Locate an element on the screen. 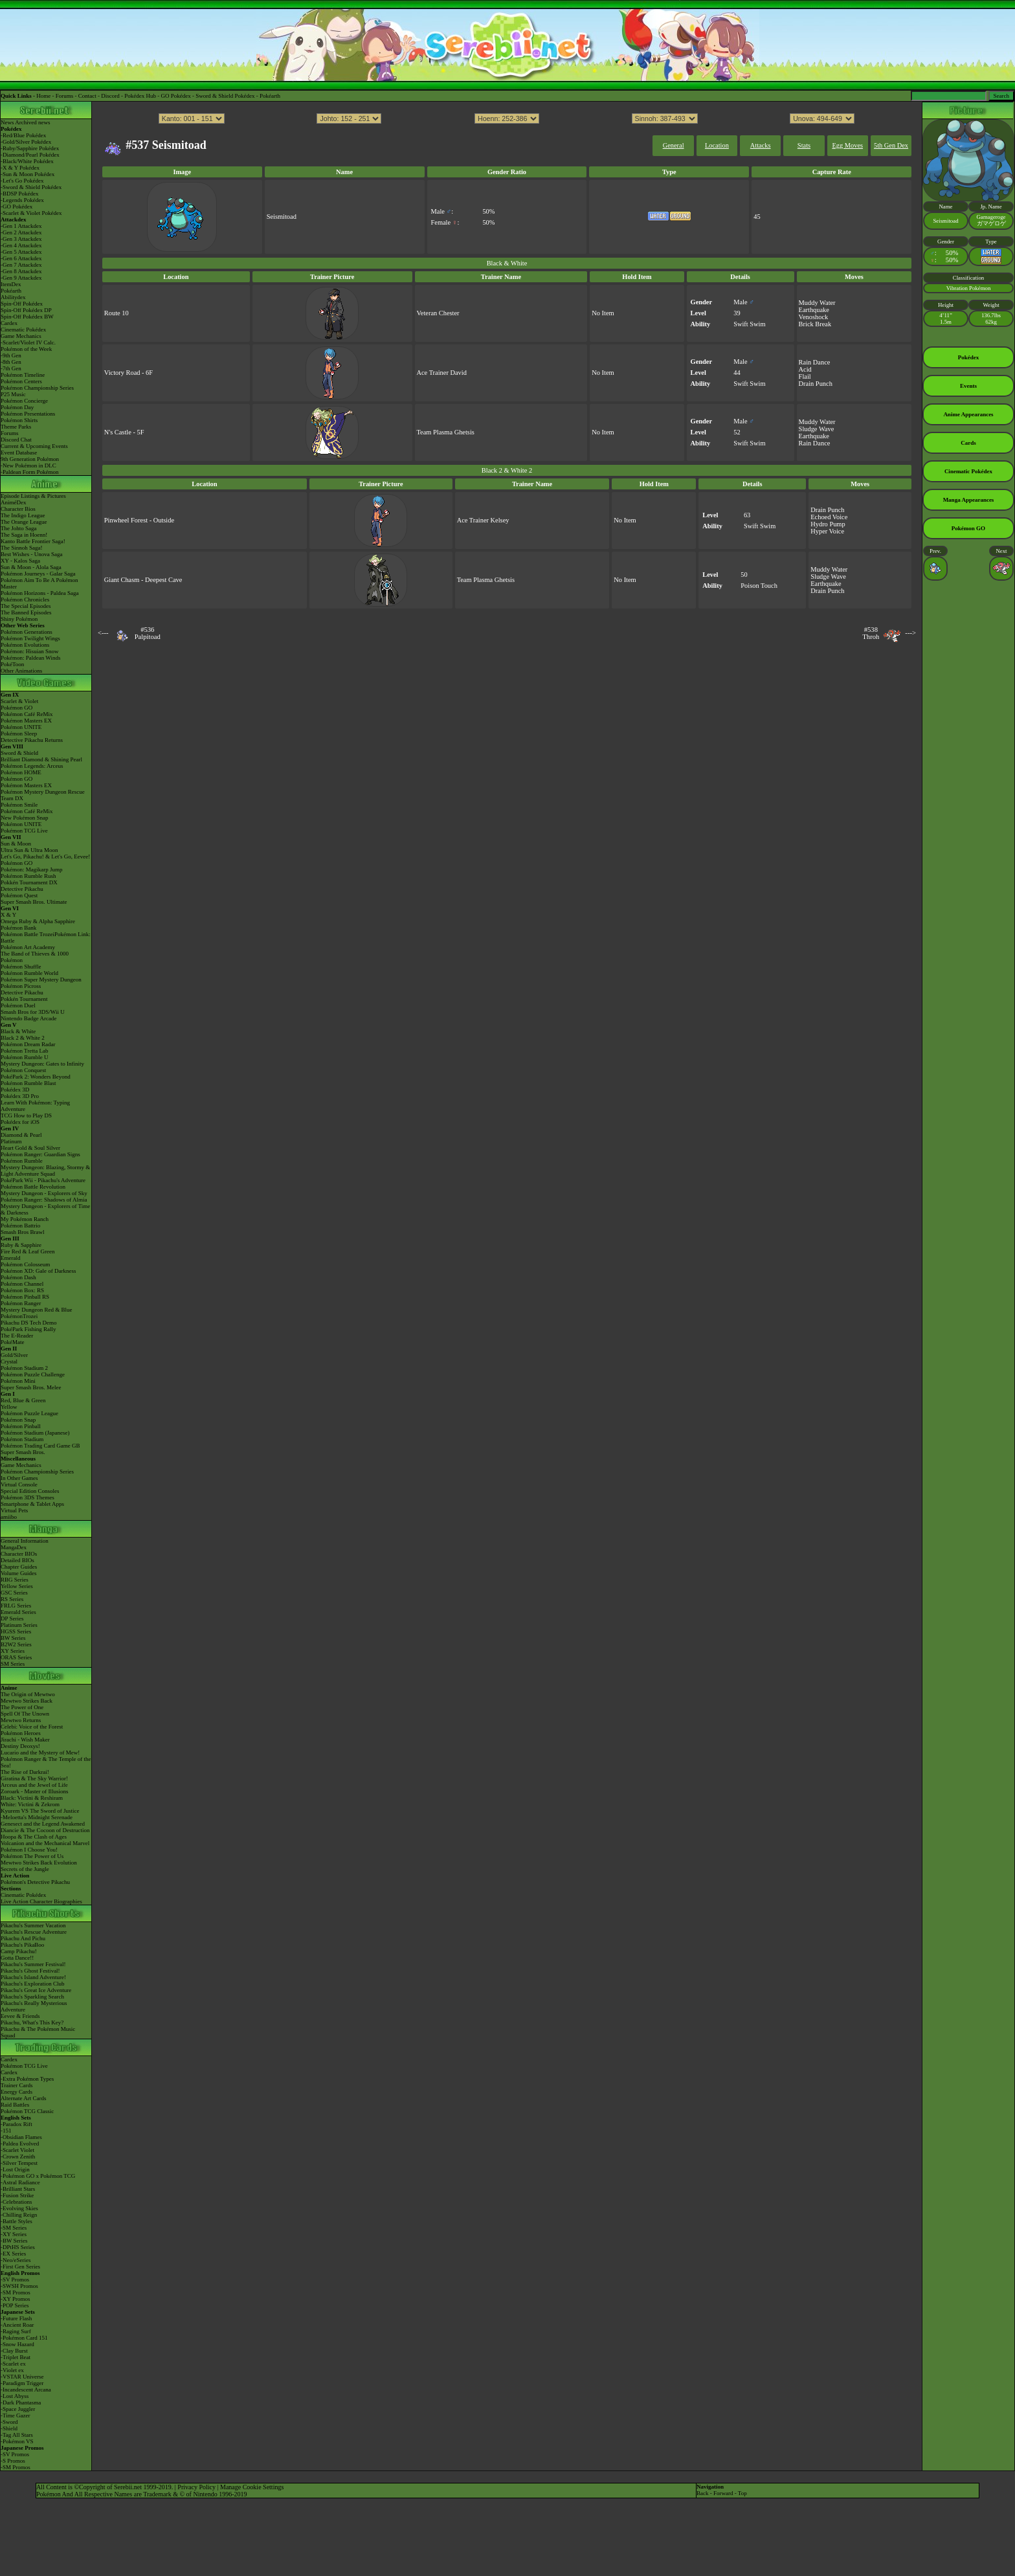  Detective Pikachu Returns is located at coordinates (32, 740).